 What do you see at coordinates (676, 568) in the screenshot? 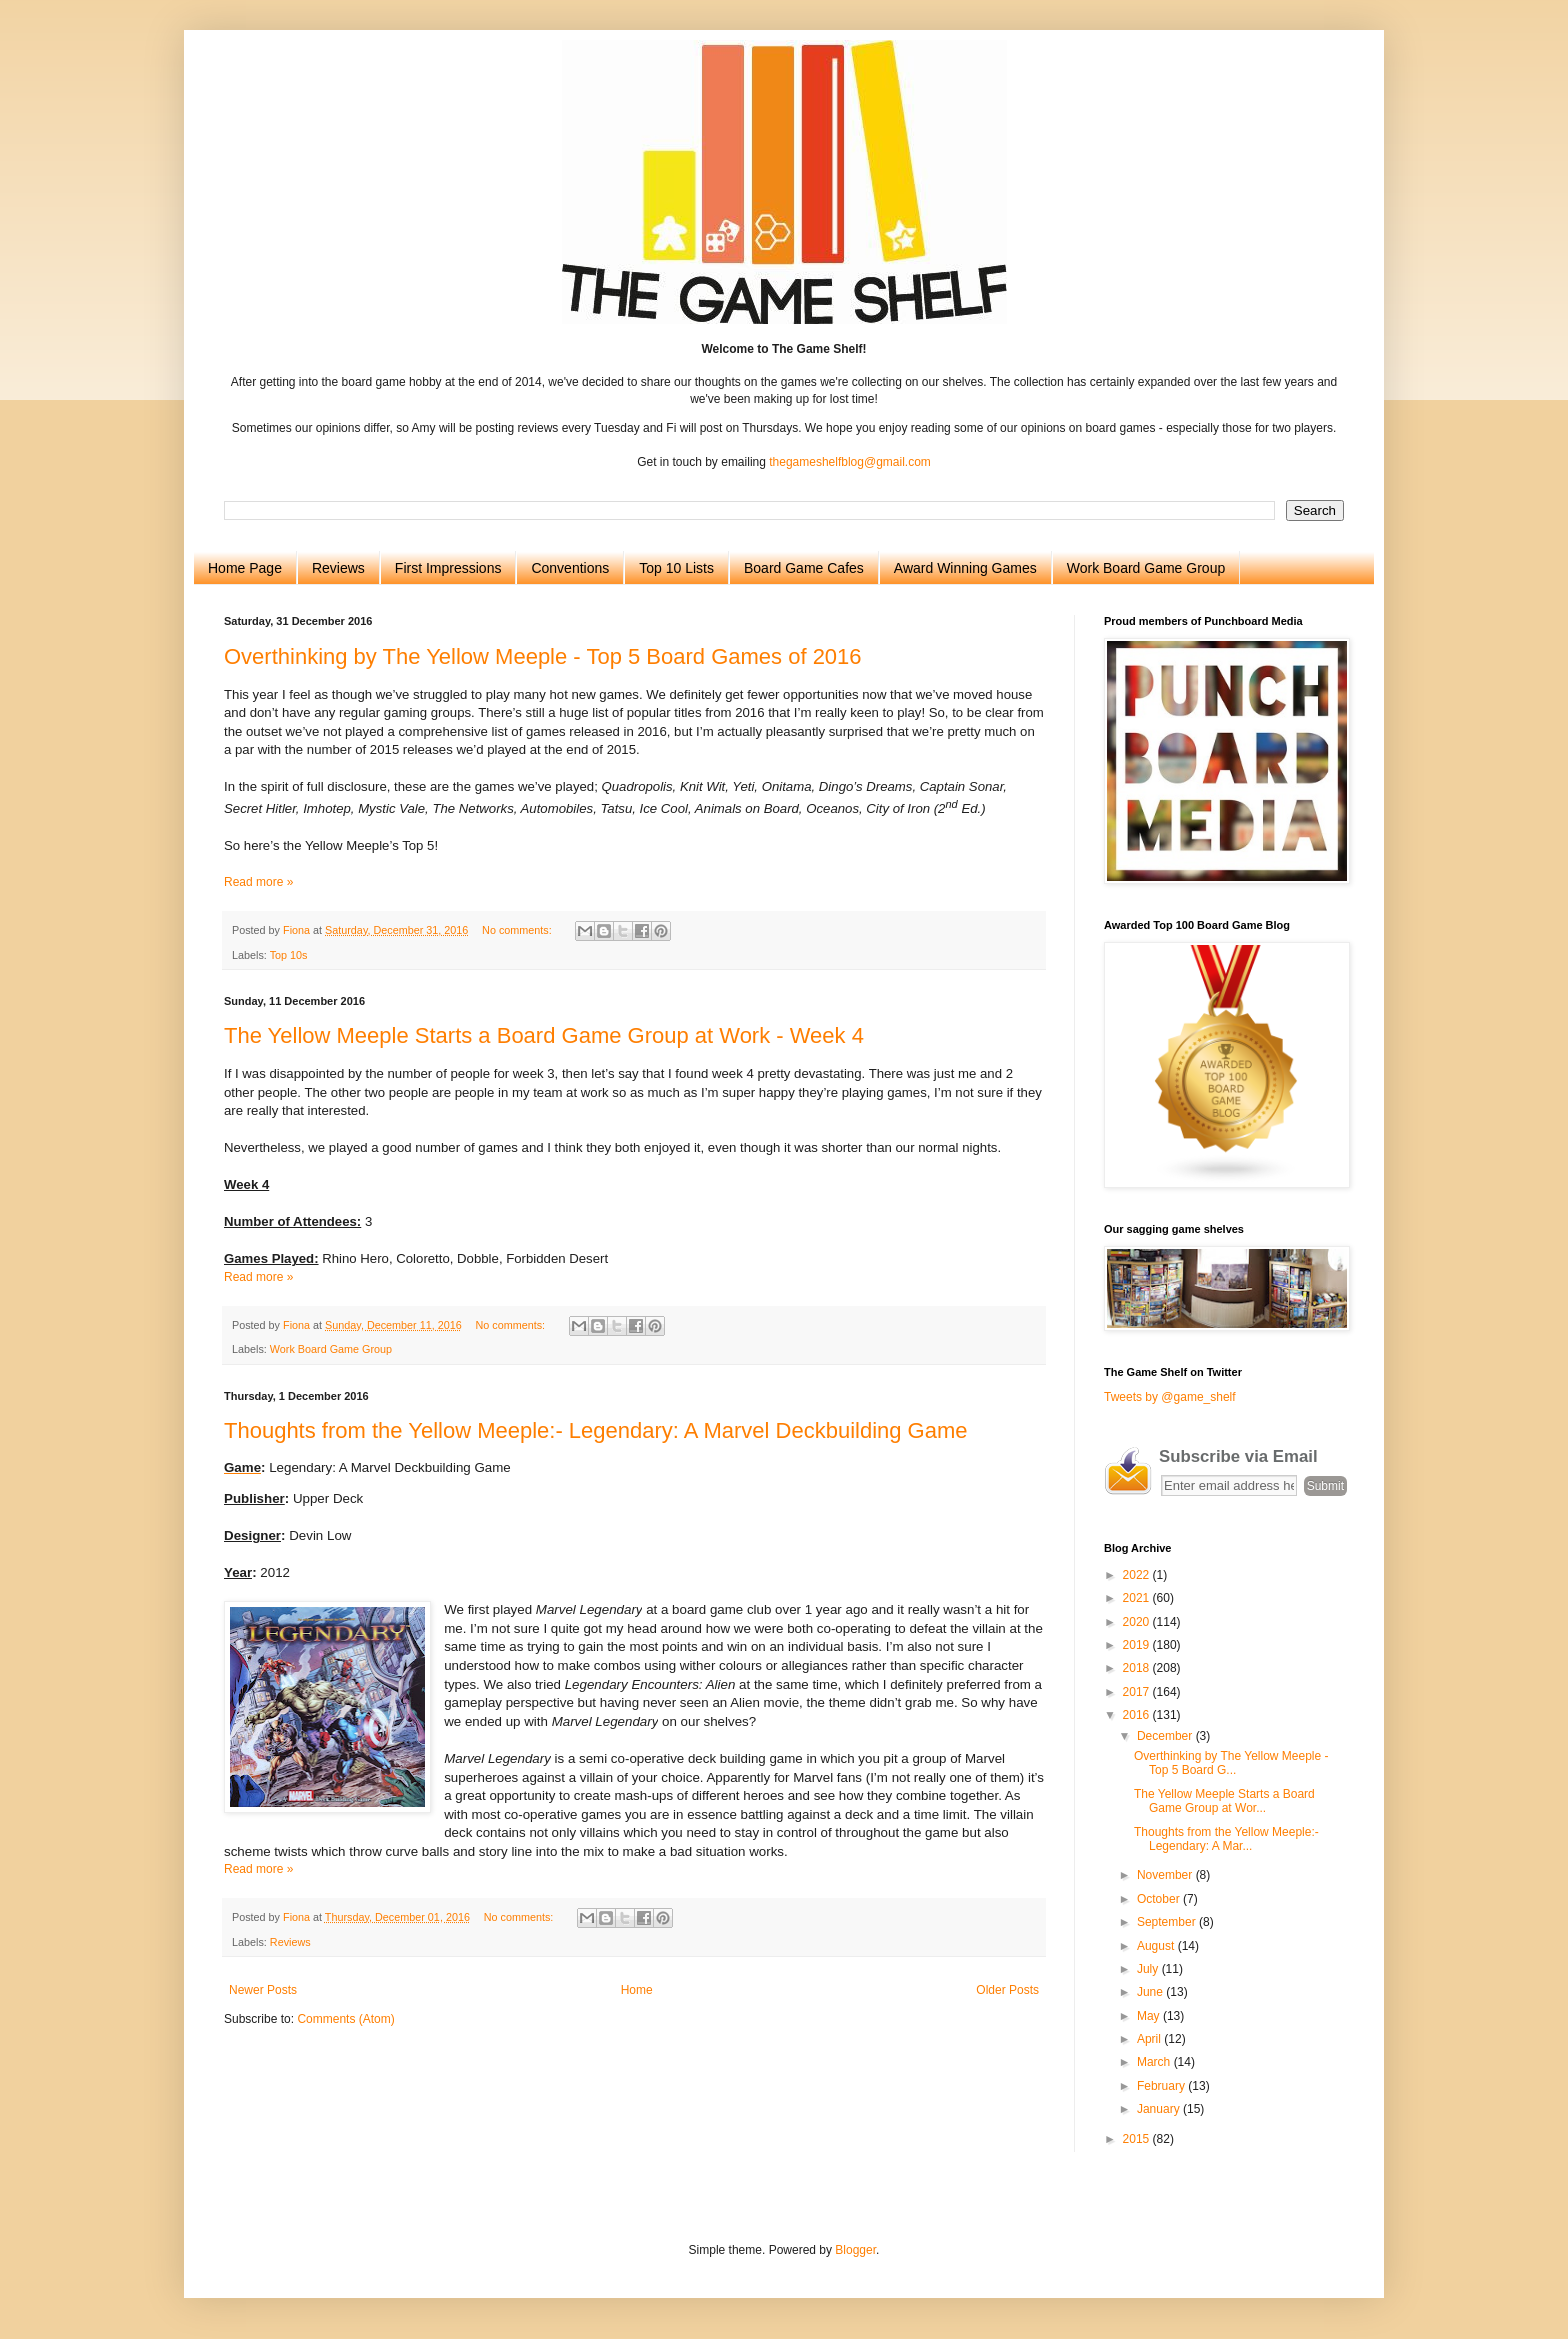
I see `Top 10 Lists` at bounding box center [676, 568].